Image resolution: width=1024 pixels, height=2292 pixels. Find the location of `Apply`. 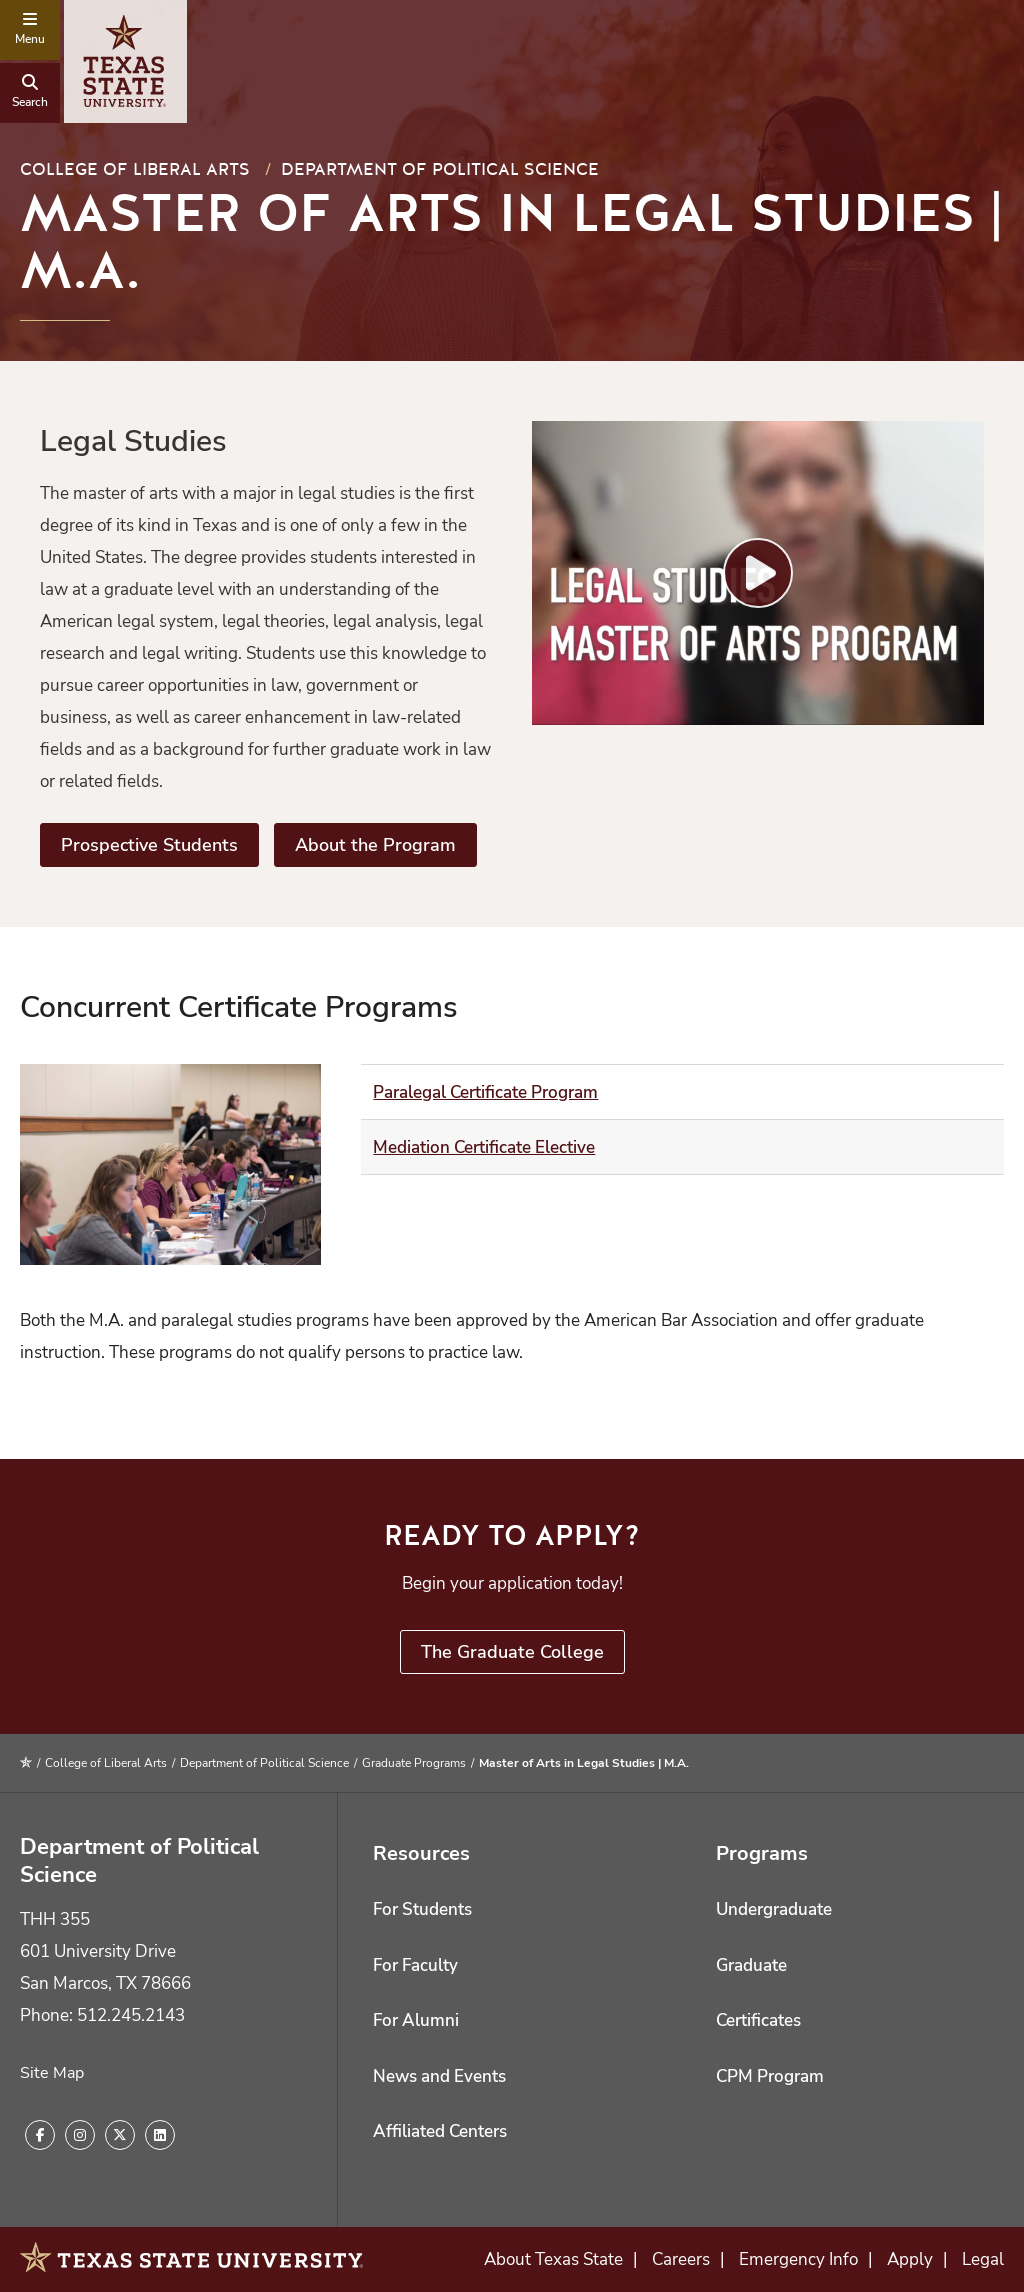

Apply is located at coordinates (910, 2259).